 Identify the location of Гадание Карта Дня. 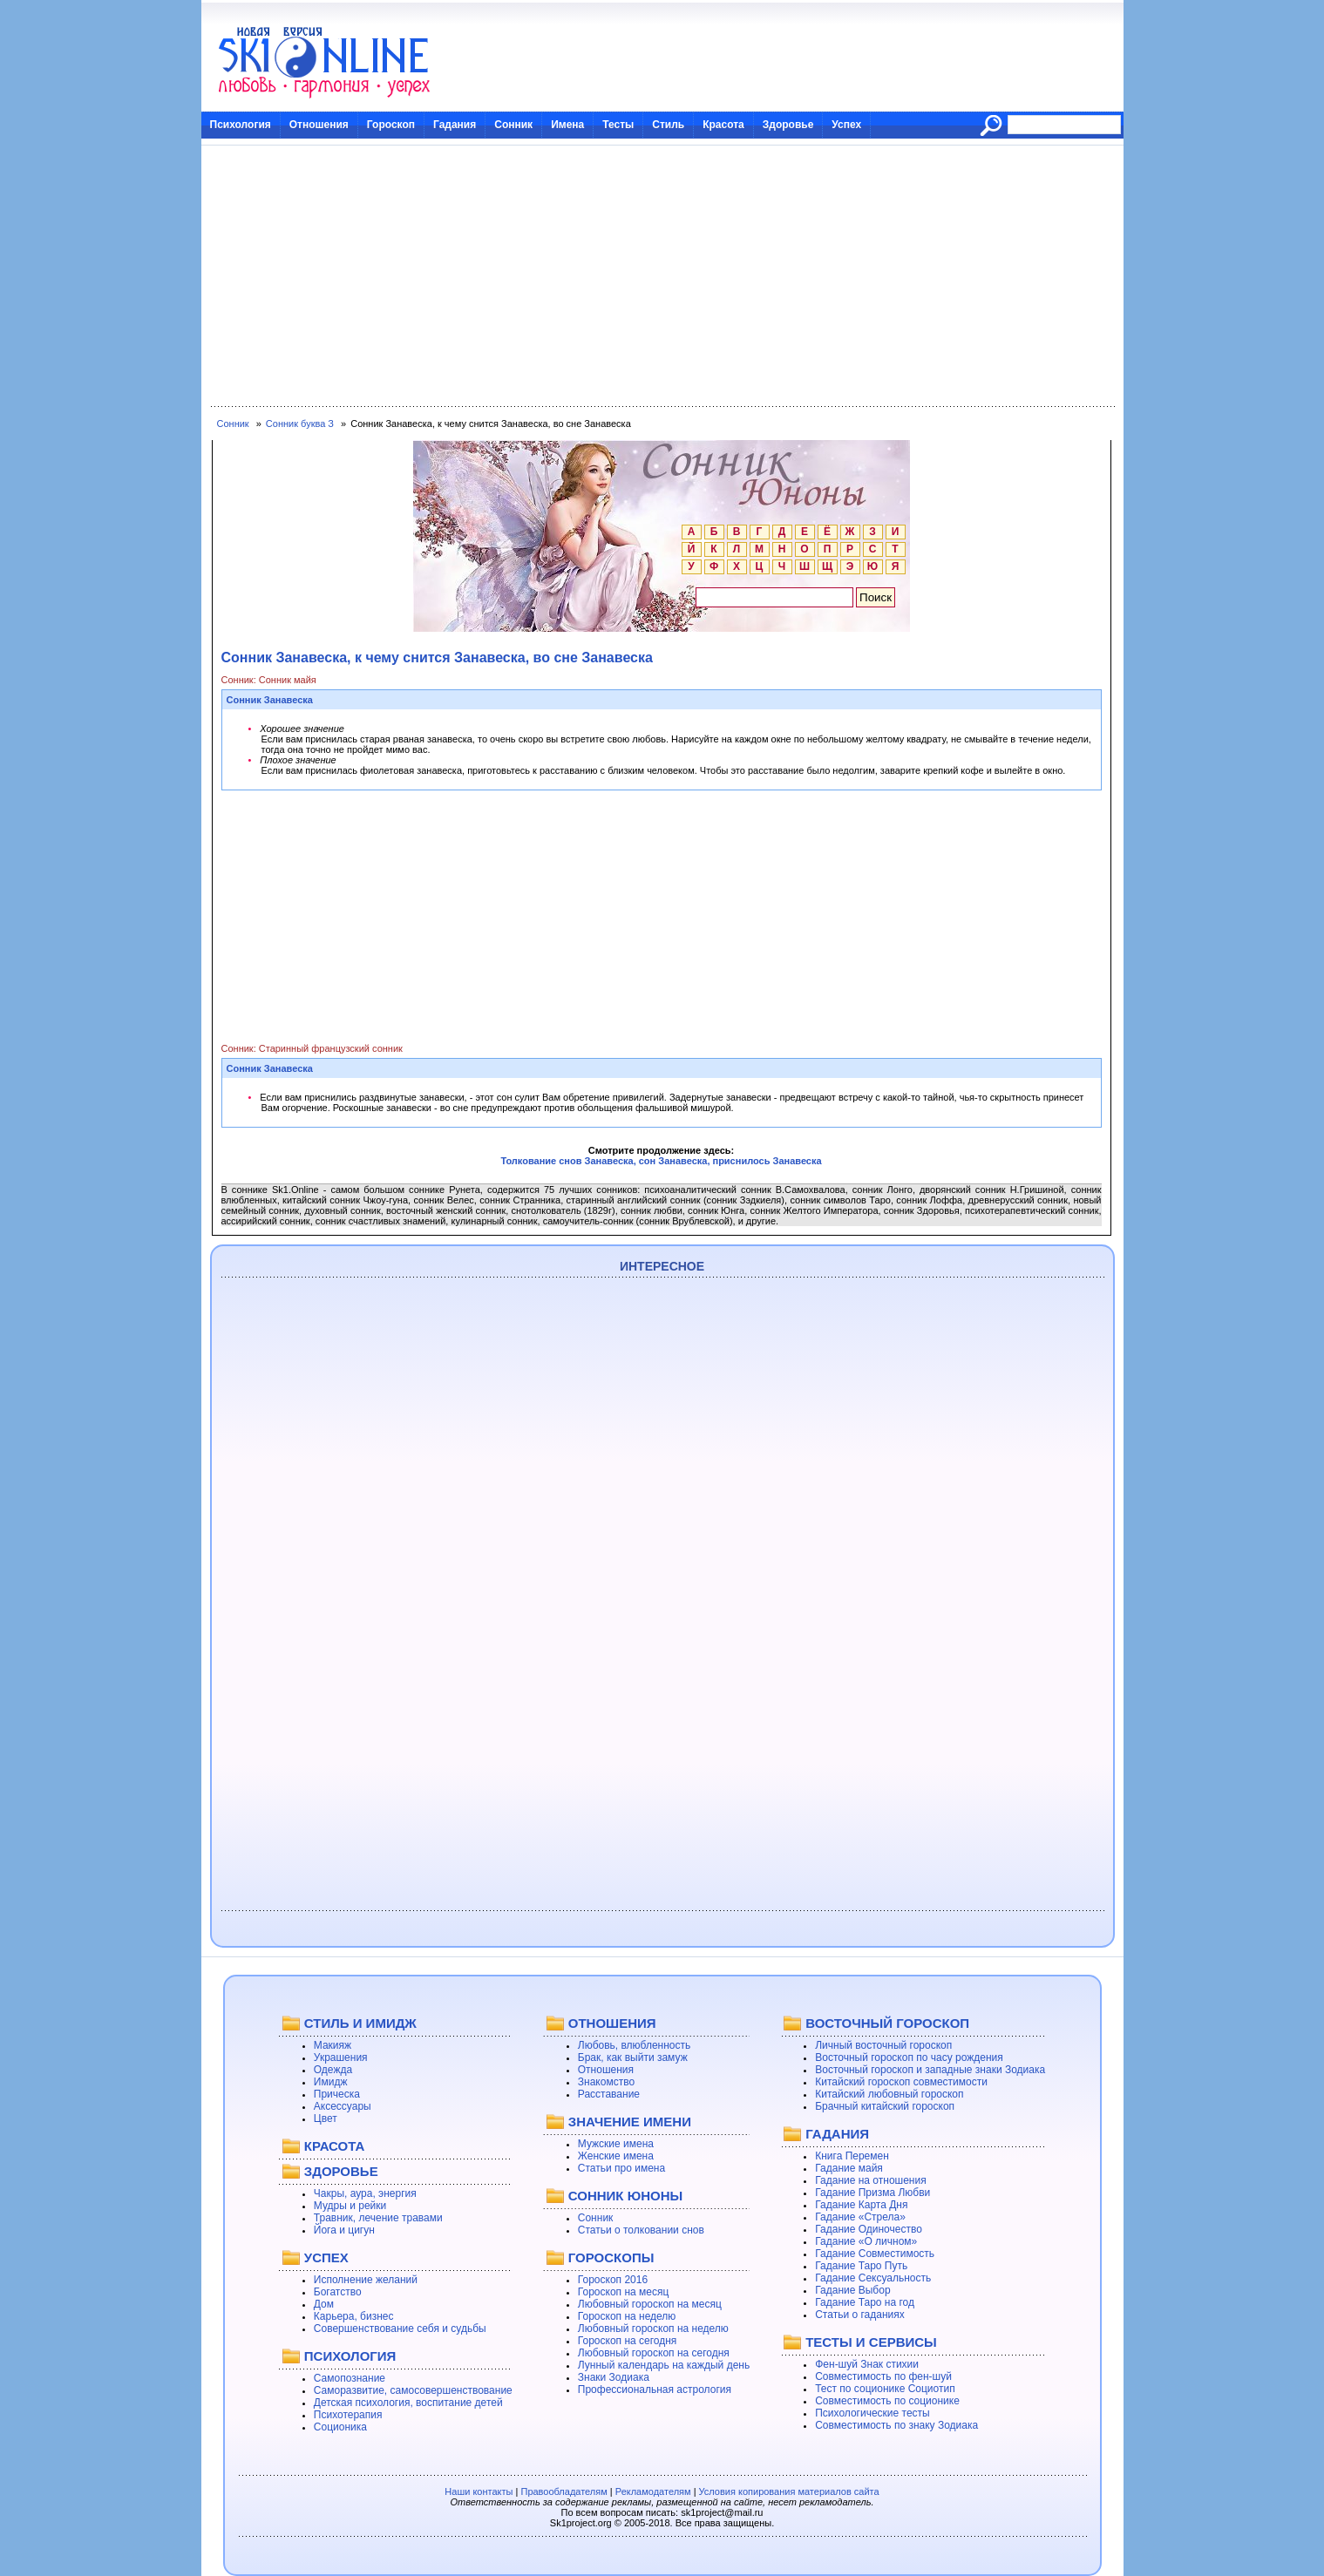
(861, 2205).